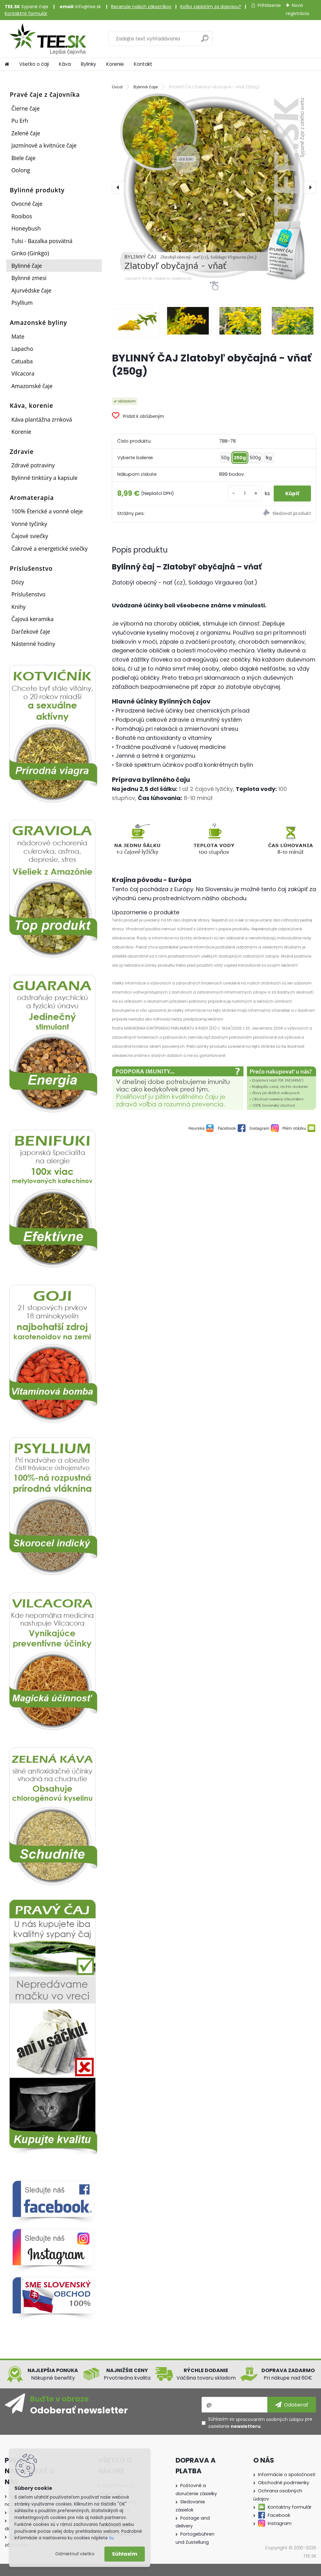 Image resolution: width=321 pixels, height=2576 pixels. What do you see at coordinates (34, 64) in the screenshot?
I see `Všetko o čaji` at bounding box center [34, 64].